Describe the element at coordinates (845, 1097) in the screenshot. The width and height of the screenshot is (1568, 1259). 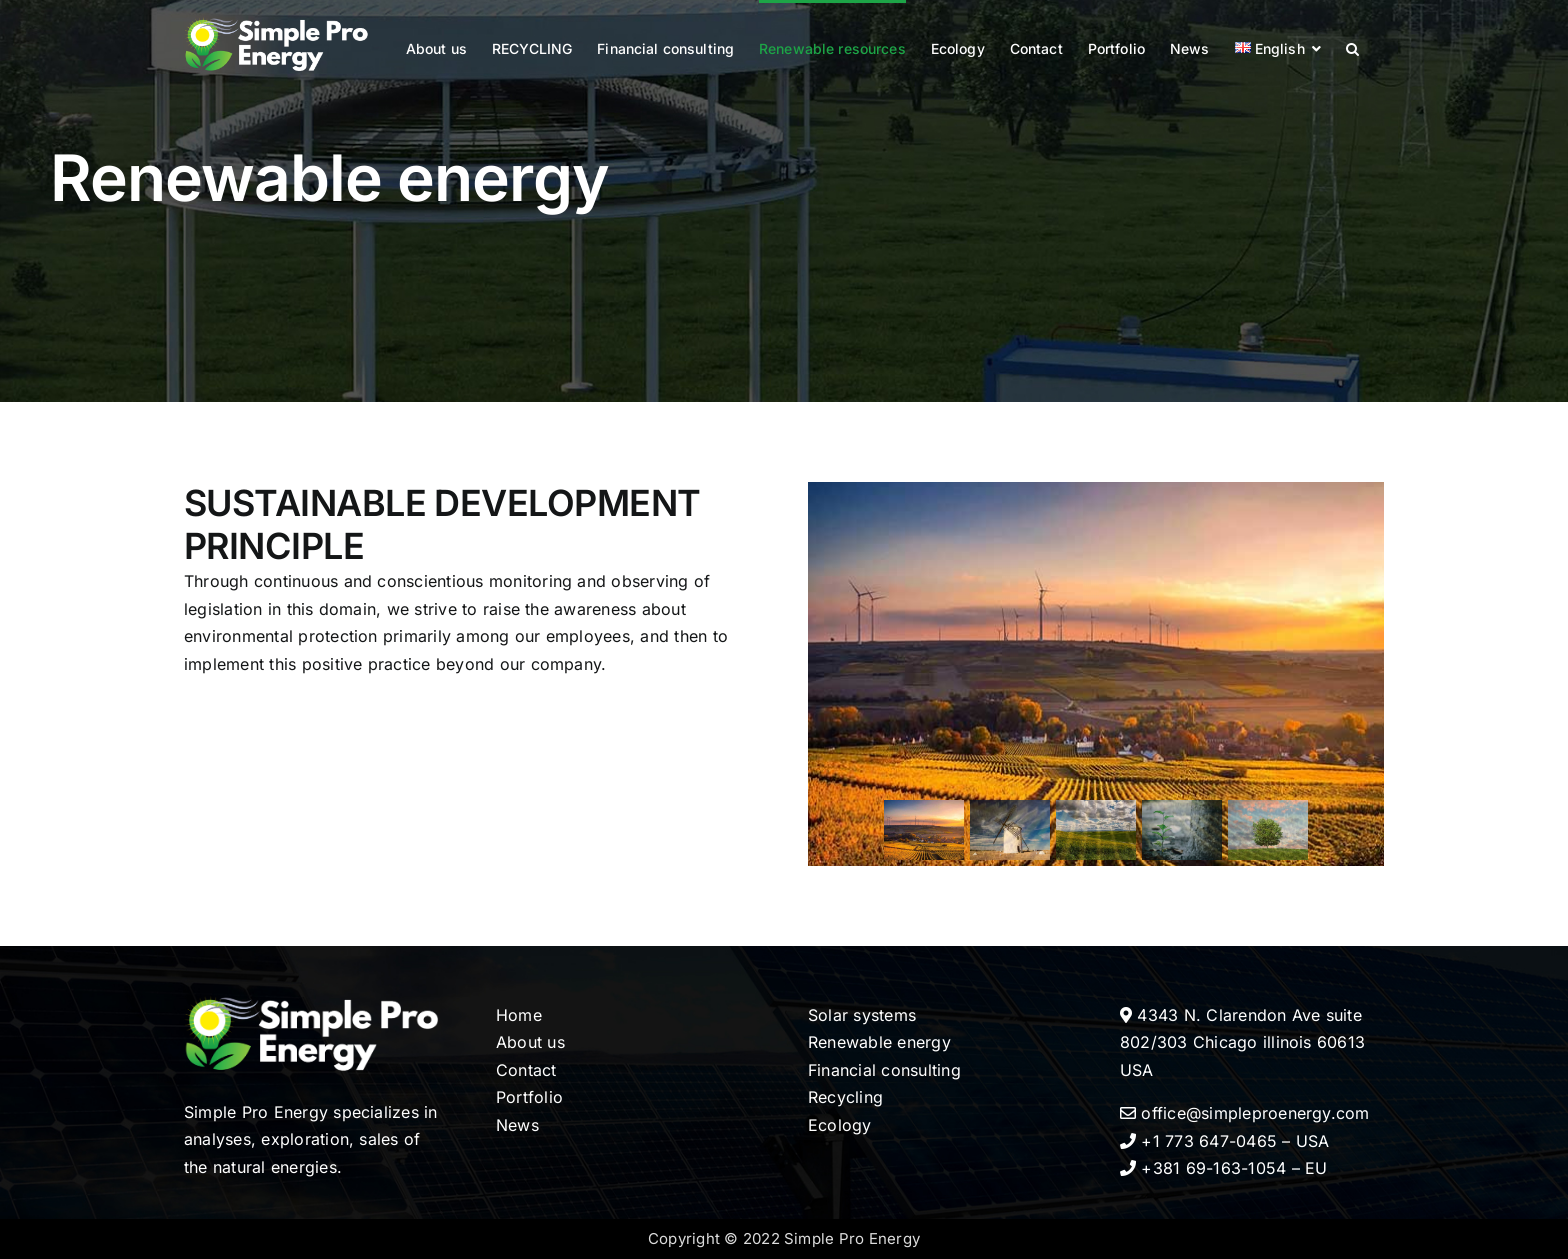
I see `Recycling` at that location.